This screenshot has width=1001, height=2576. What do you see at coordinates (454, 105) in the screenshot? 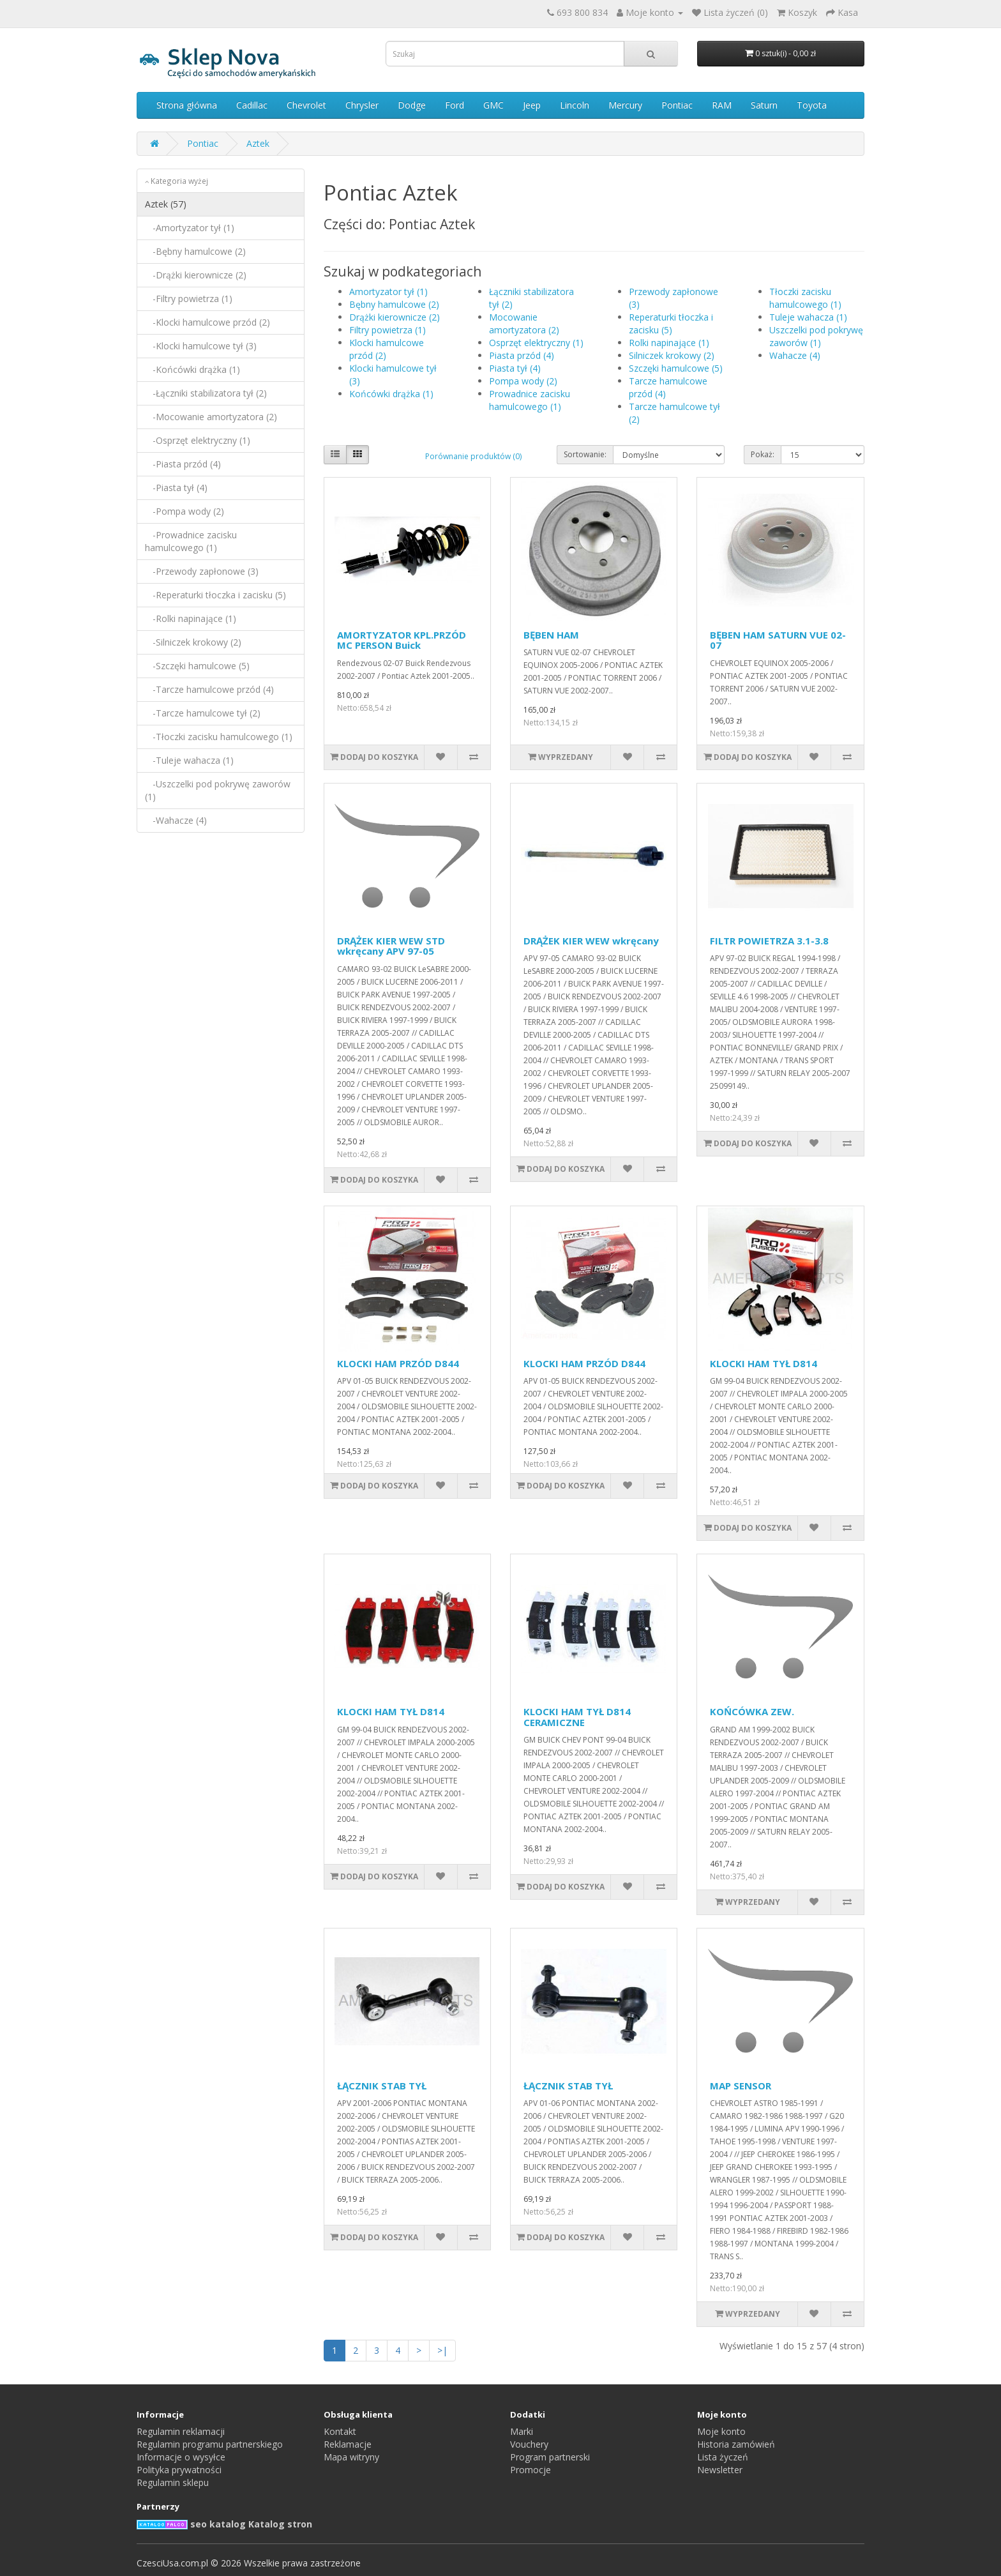
I see `Ford` at bounding box center [454, 105].